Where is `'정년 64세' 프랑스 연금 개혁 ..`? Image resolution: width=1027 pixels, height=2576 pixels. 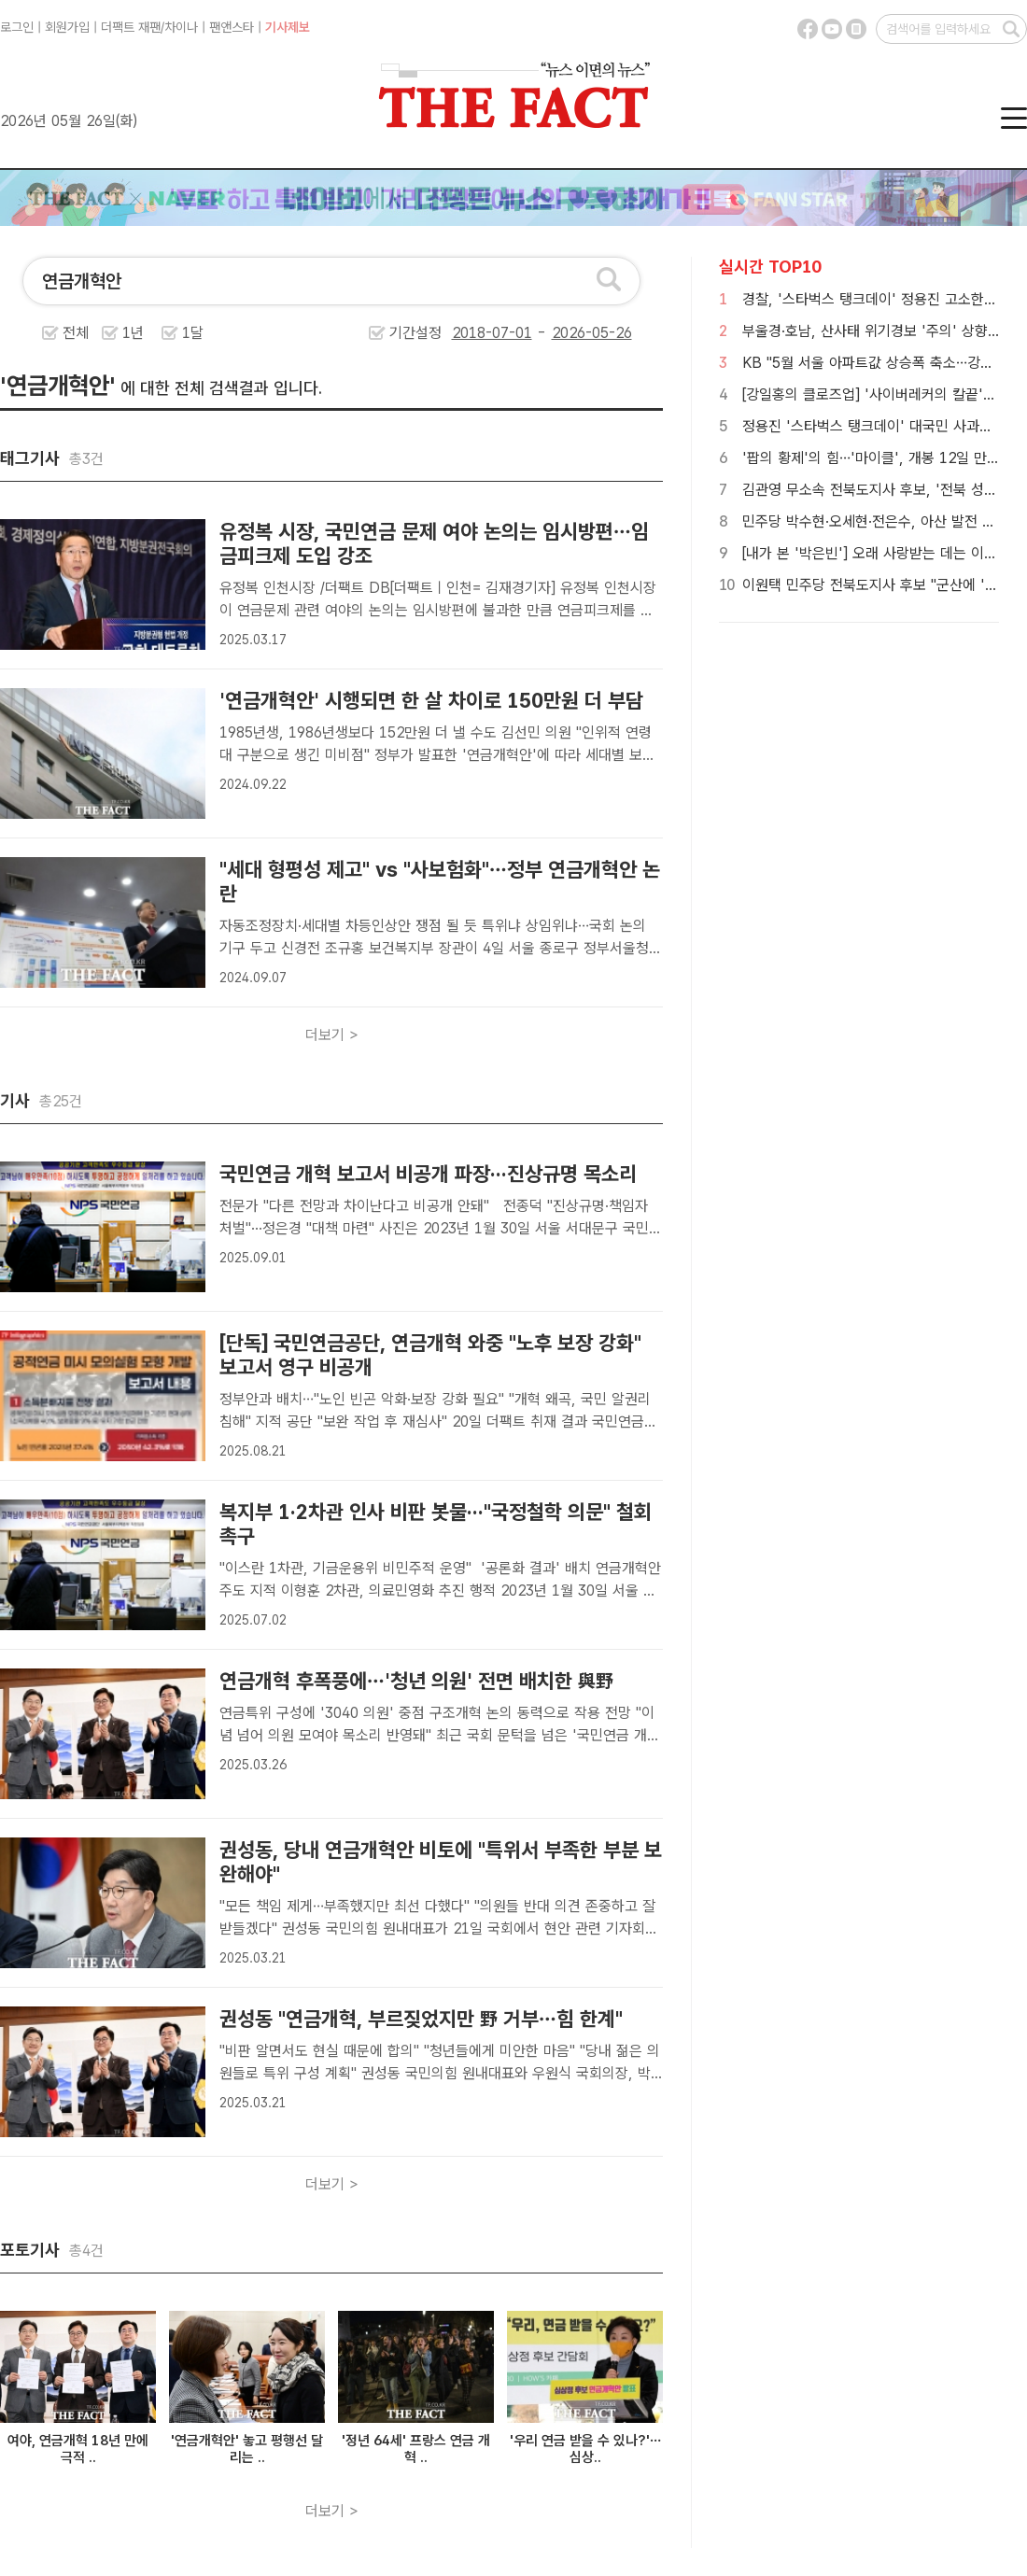
'정년 64세' 프랑스 연금 개혁 .. is located at coordinates (416, 2449).